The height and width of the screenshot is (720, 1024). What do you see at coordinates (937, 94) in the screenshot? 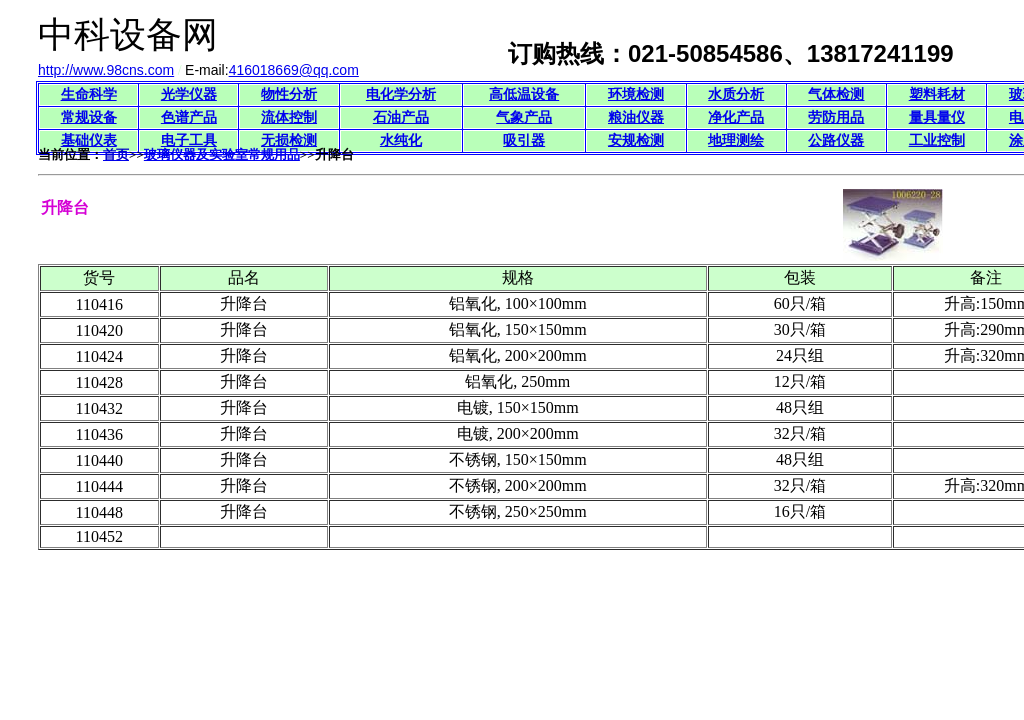
I see `塑料耗材` at bounding box center [937, 94].